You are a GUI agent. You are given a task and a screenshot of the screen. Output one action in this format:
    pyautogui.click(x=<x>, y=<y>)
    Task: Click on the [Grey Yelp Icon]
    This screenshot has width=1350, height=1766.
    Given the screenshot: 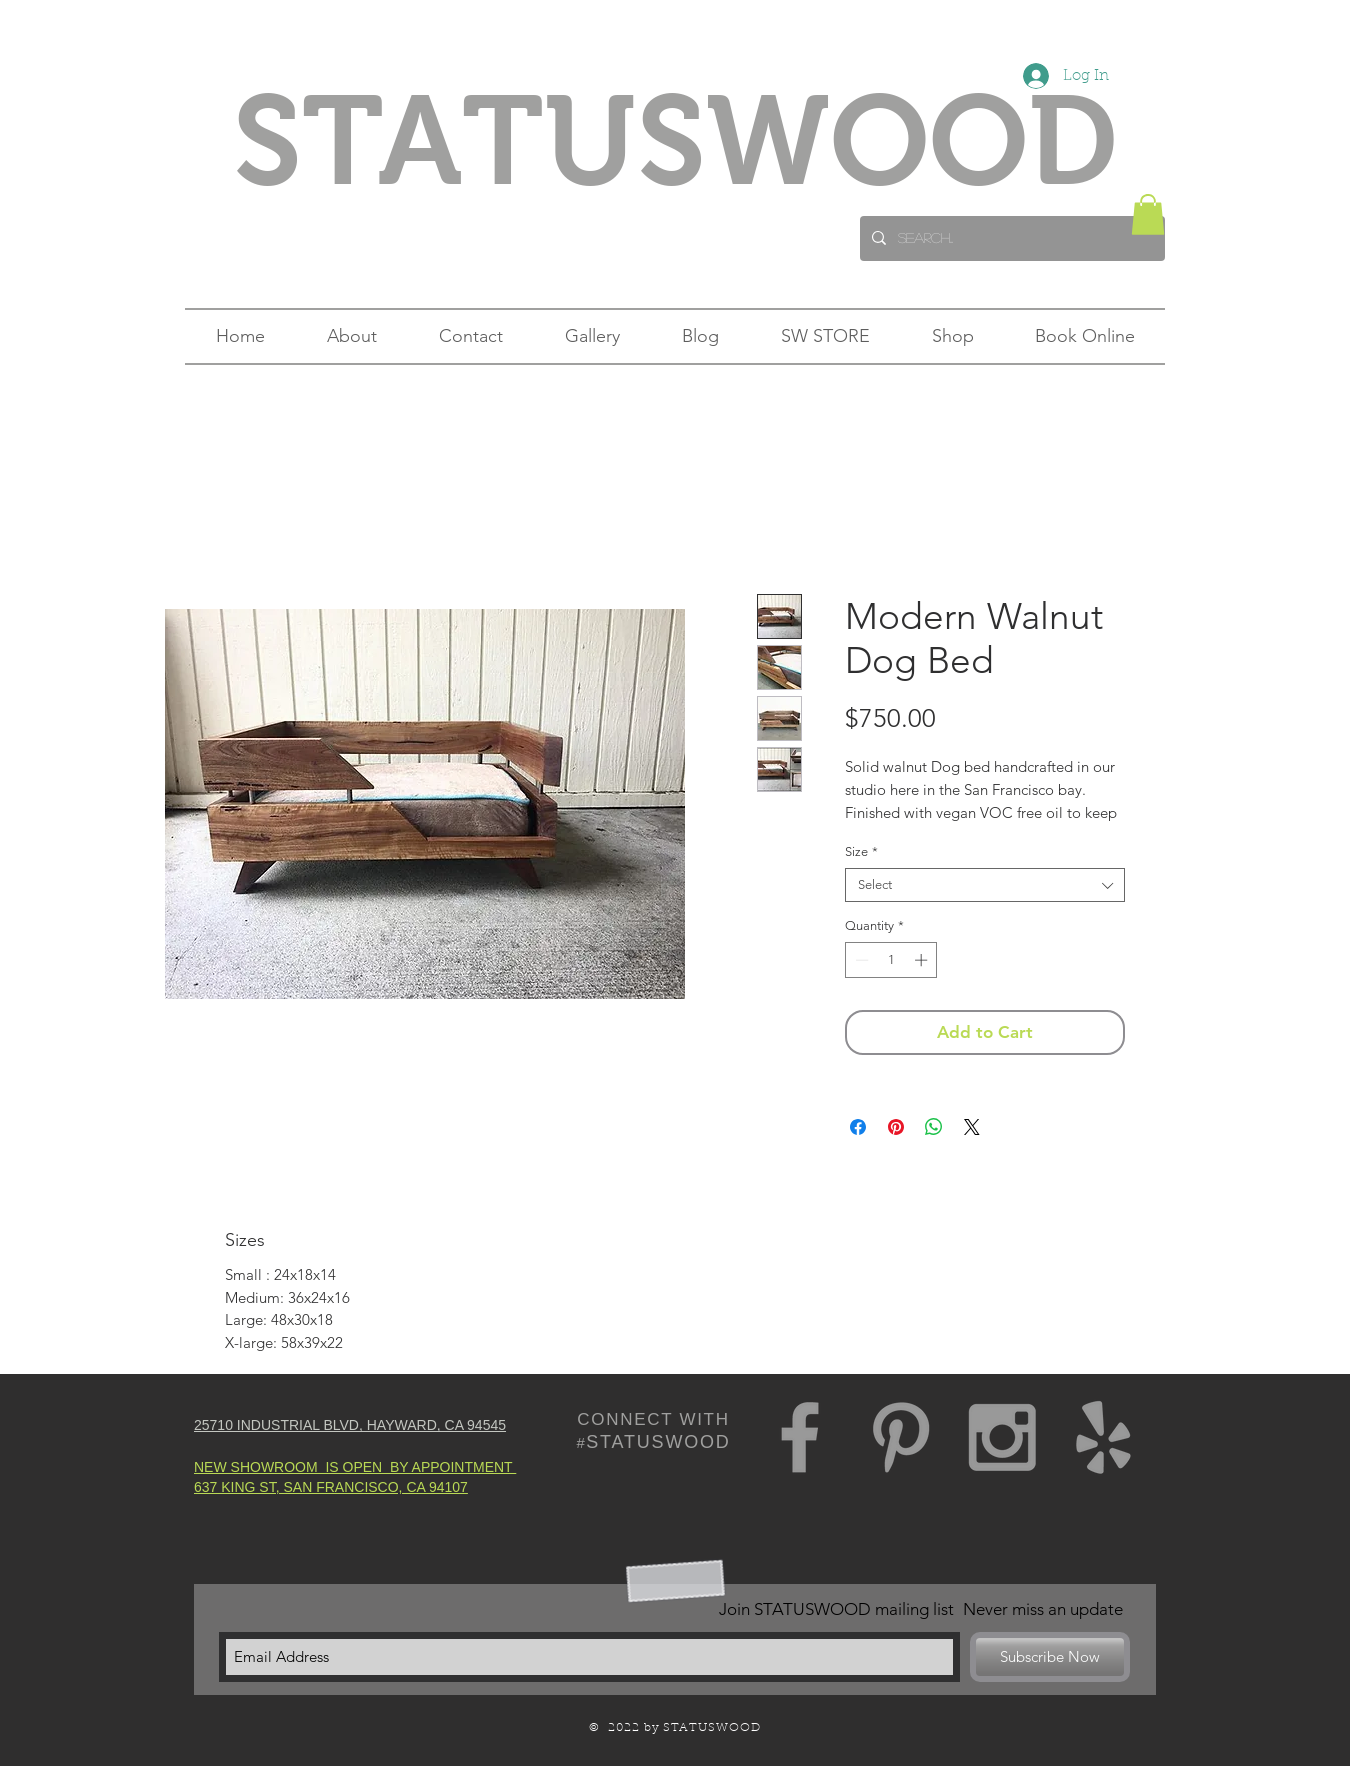 What is the action you would take?
    pyautogui.click(x=1103, y=1437)
    